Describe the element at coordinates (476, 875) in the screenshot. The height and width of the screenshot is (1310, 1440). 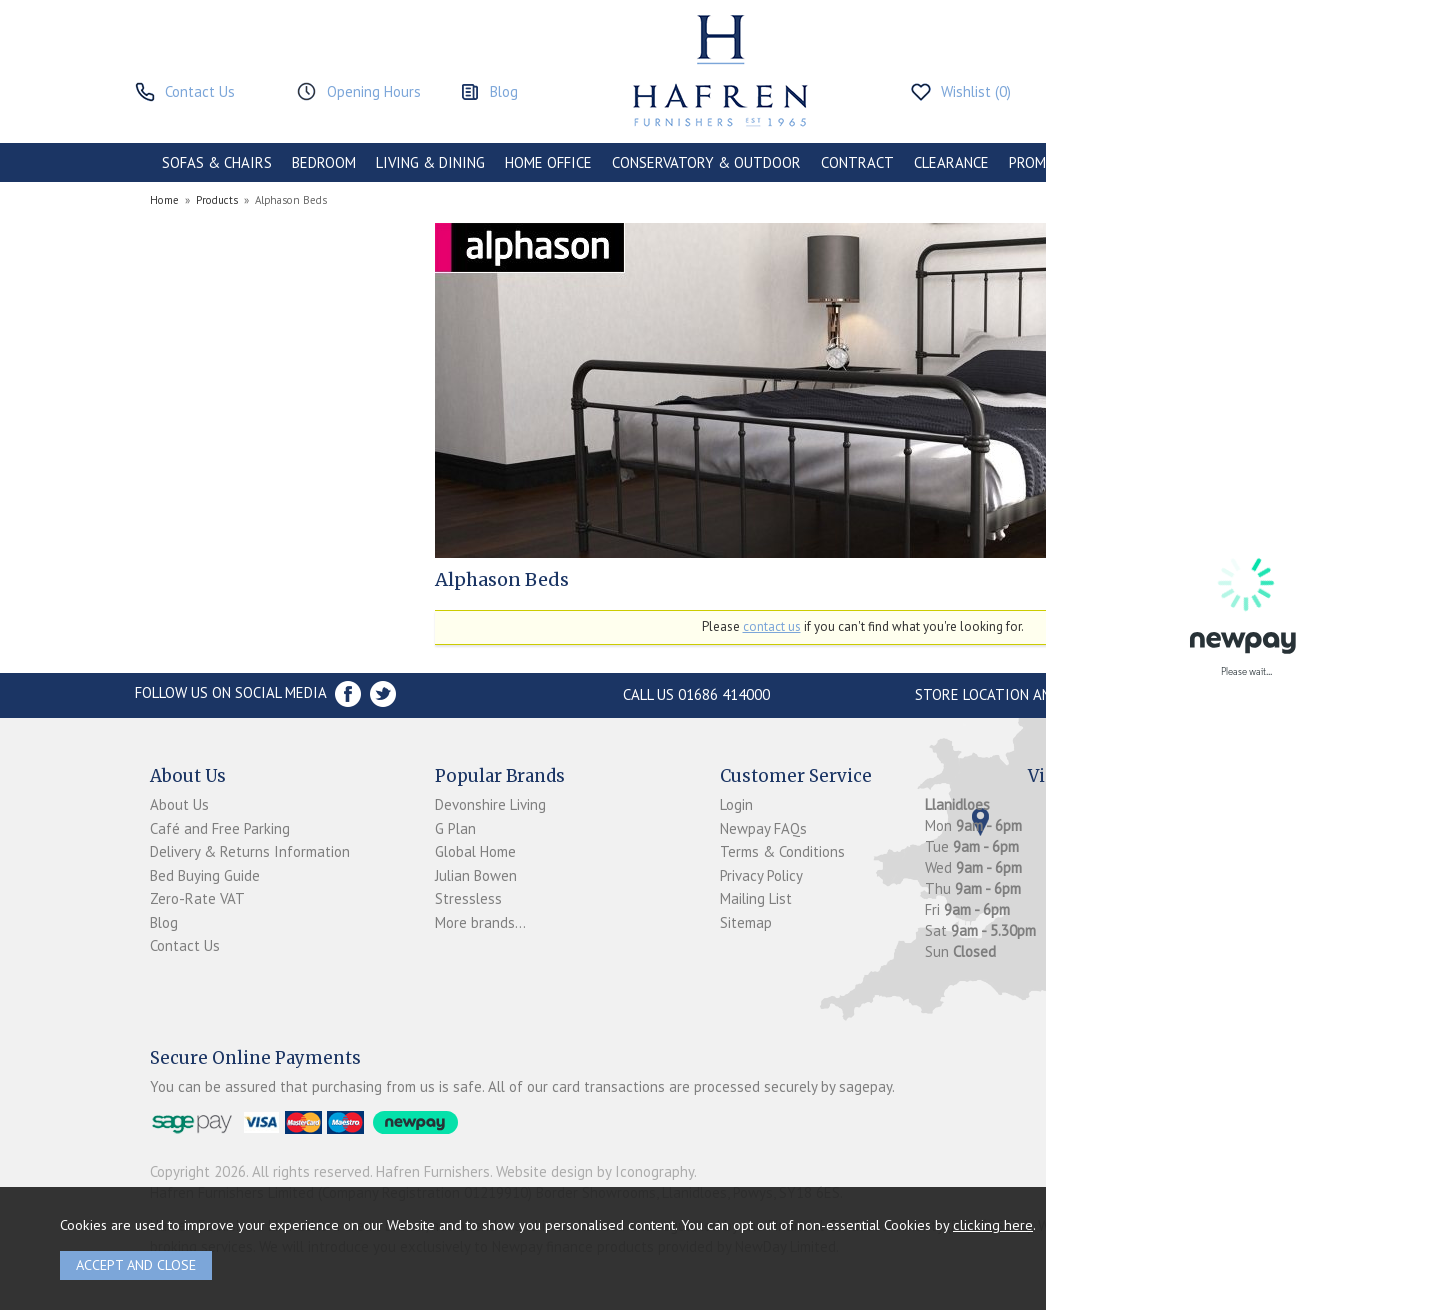
I see `Julian Bowen` at that location.